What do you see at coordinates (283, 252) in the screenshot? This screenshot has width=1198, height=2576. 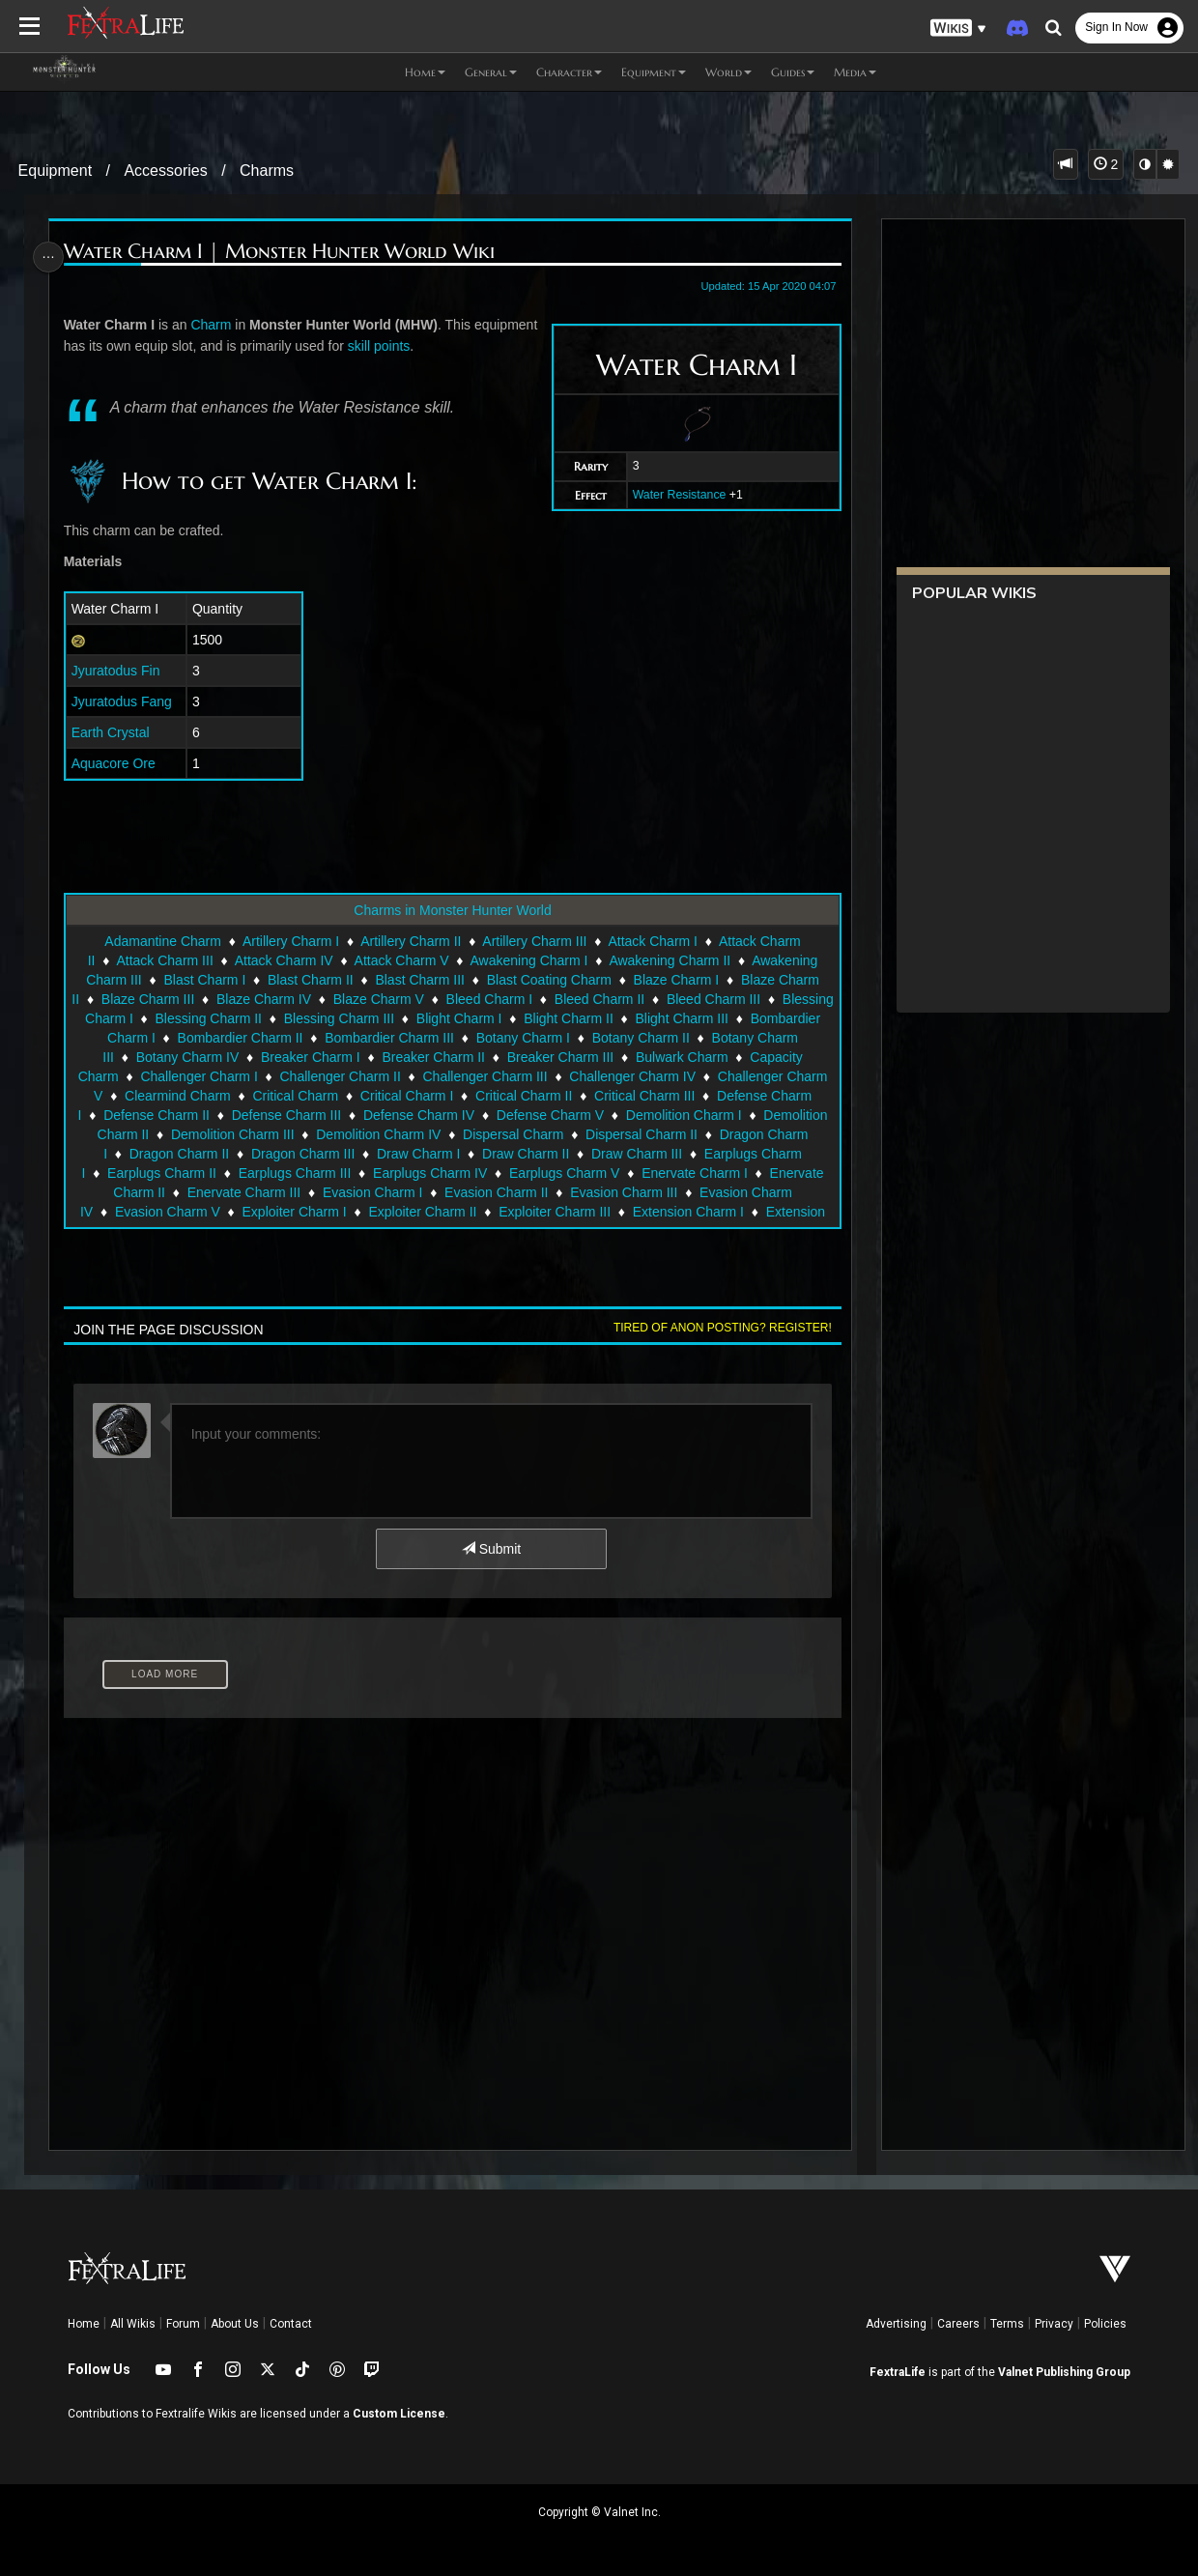 I see `Water Charm I | Monster Hunter World Wiki` at bounding box center [283, 252].